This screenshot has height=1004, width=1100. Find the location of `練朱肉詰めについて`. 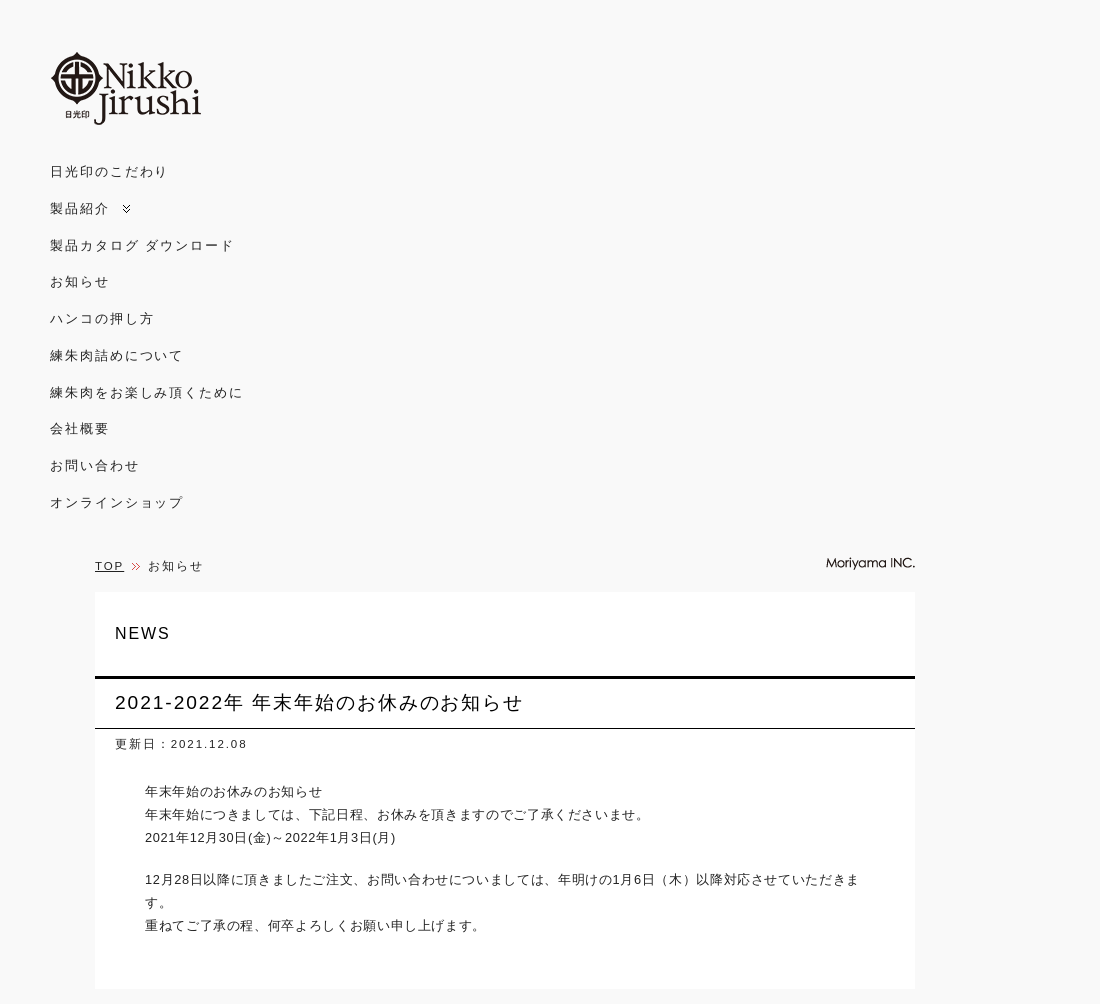

練朱肉詰めについて is located at coordinates (117, 355).